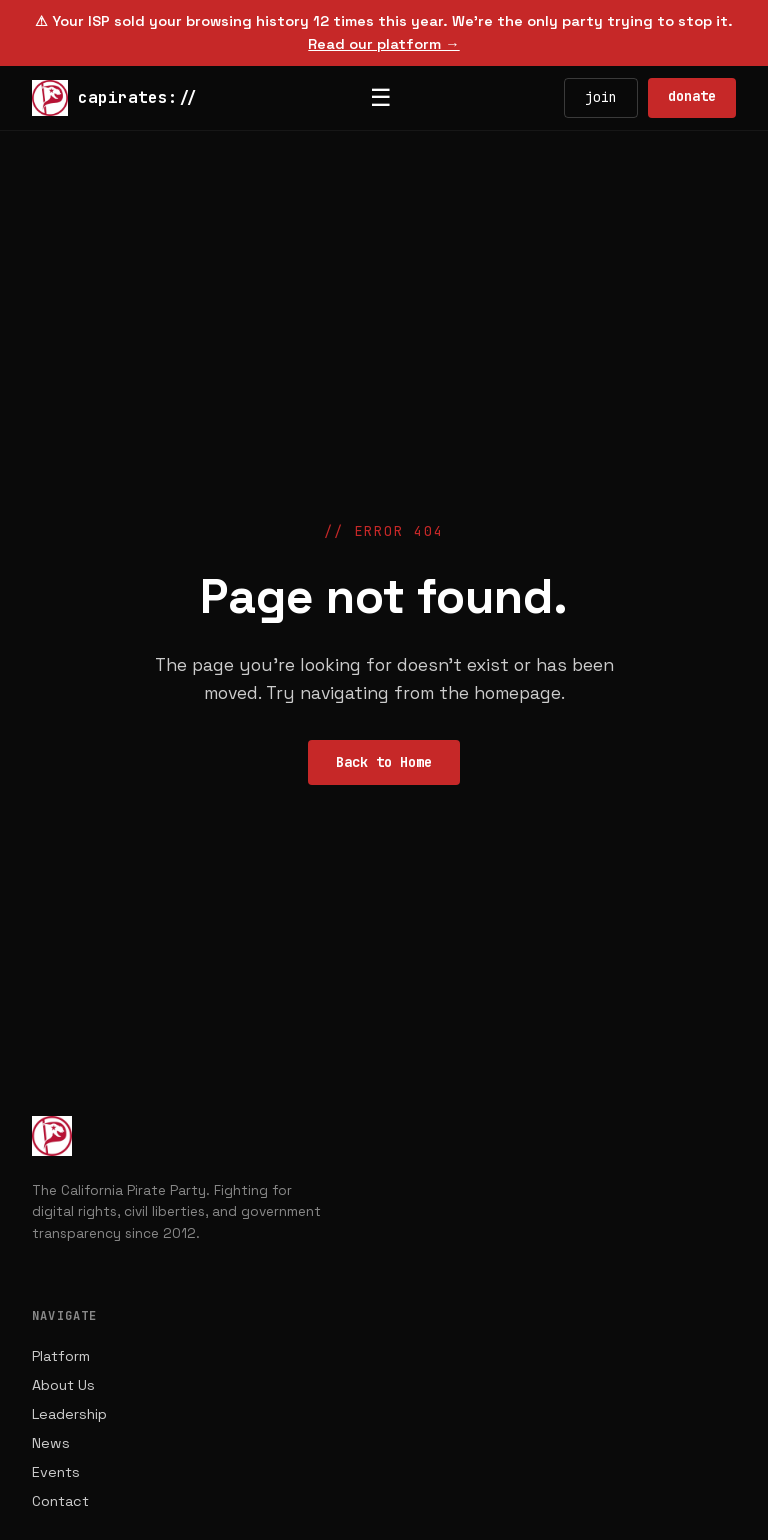 The height and width of the screenshot is (1540, 768). Describe the element at coordinates (115, 98) in the screenshot. I see `capirates://` at that location.